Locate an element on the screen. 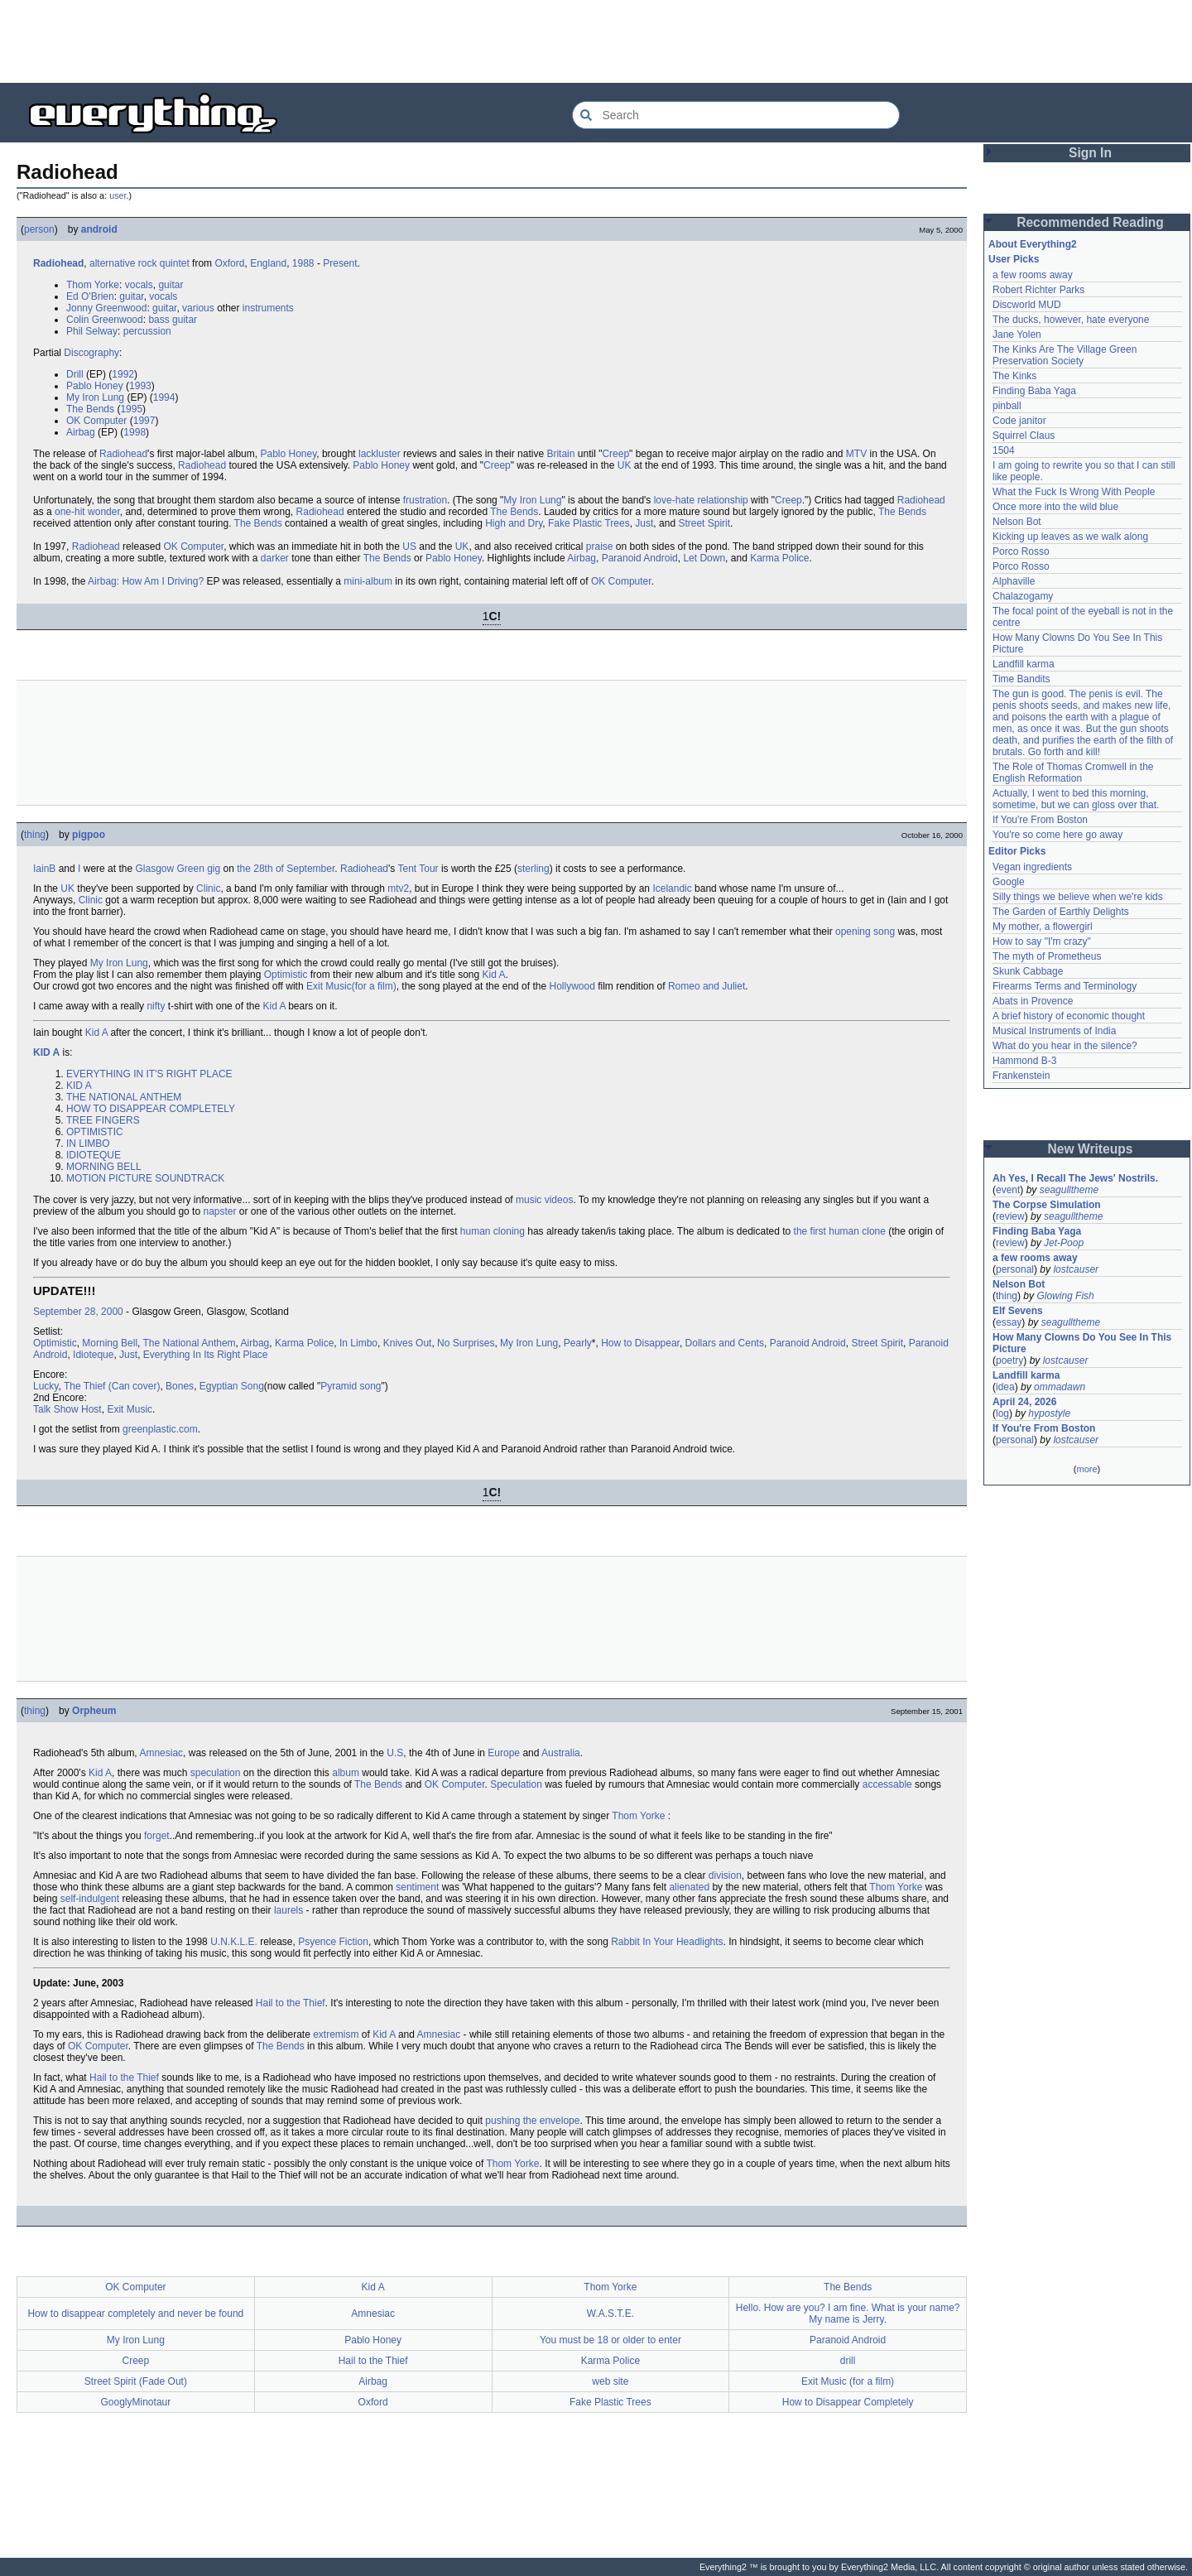 This screenshot has height=2576, width=1192. You must be 18 or older to enter is located at coordinates (610, 2340).